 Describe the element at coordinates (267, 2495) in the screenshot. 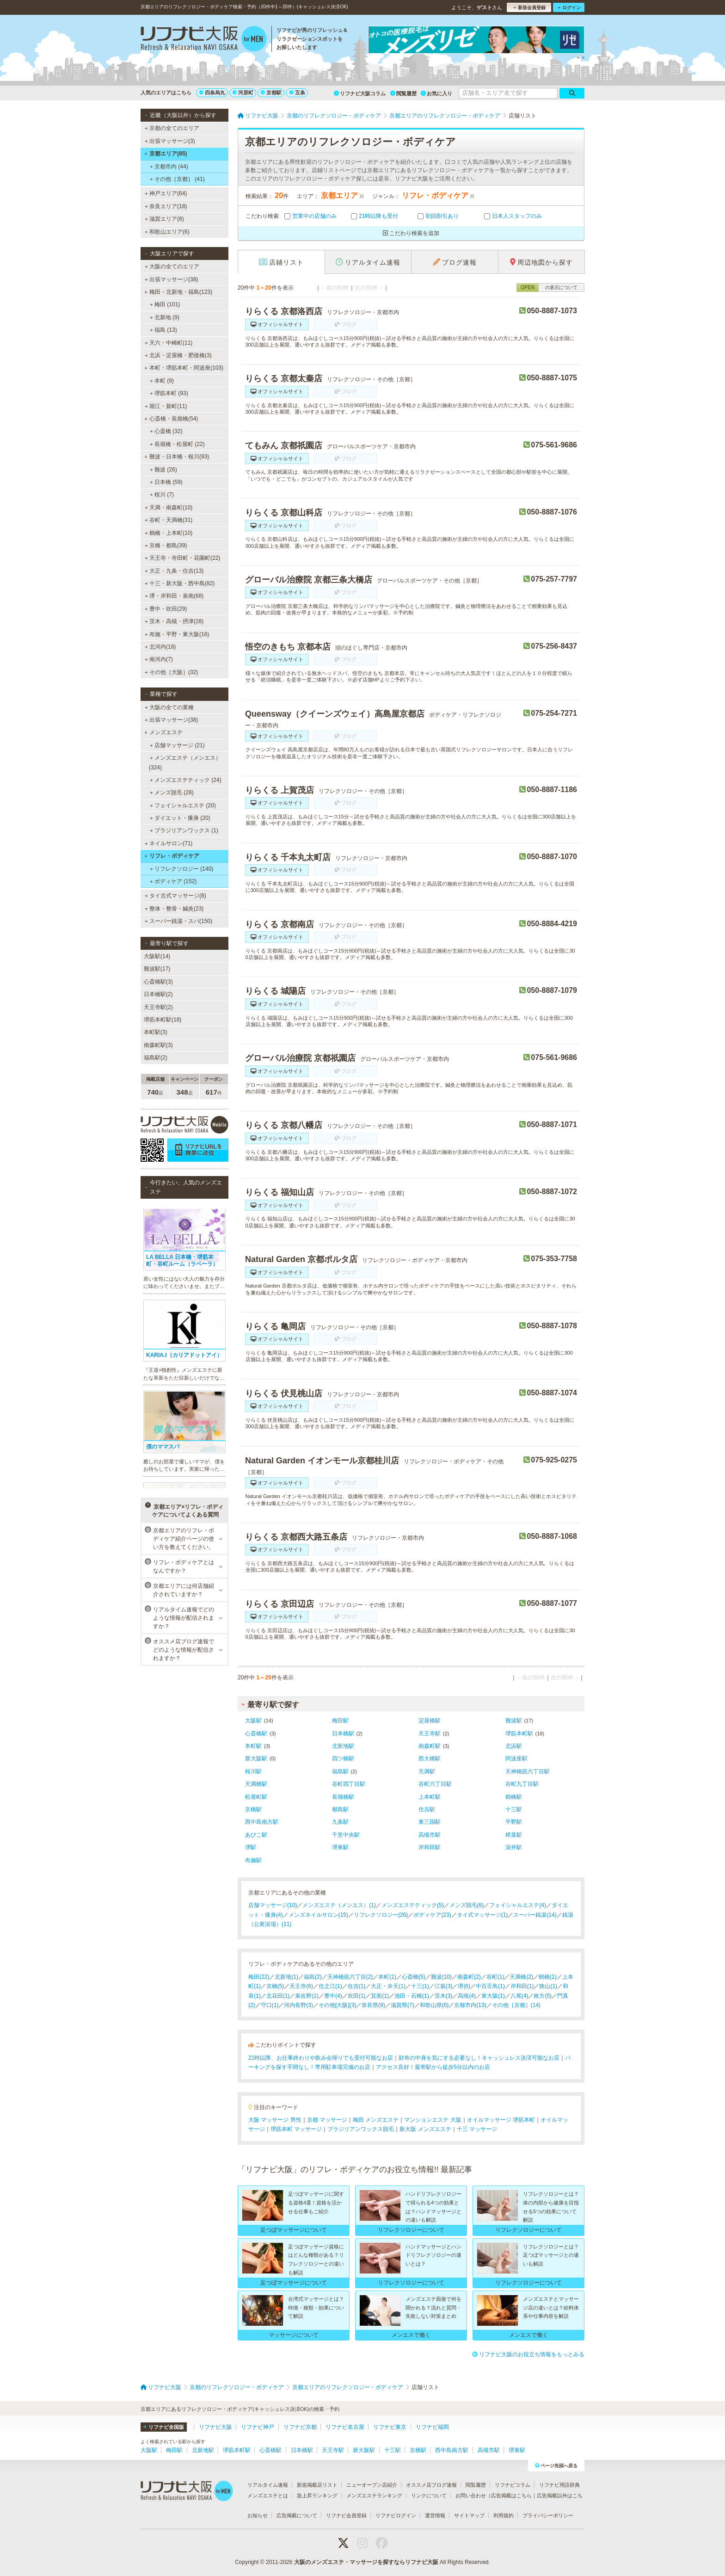

I see `メンズエステとは` at that location.